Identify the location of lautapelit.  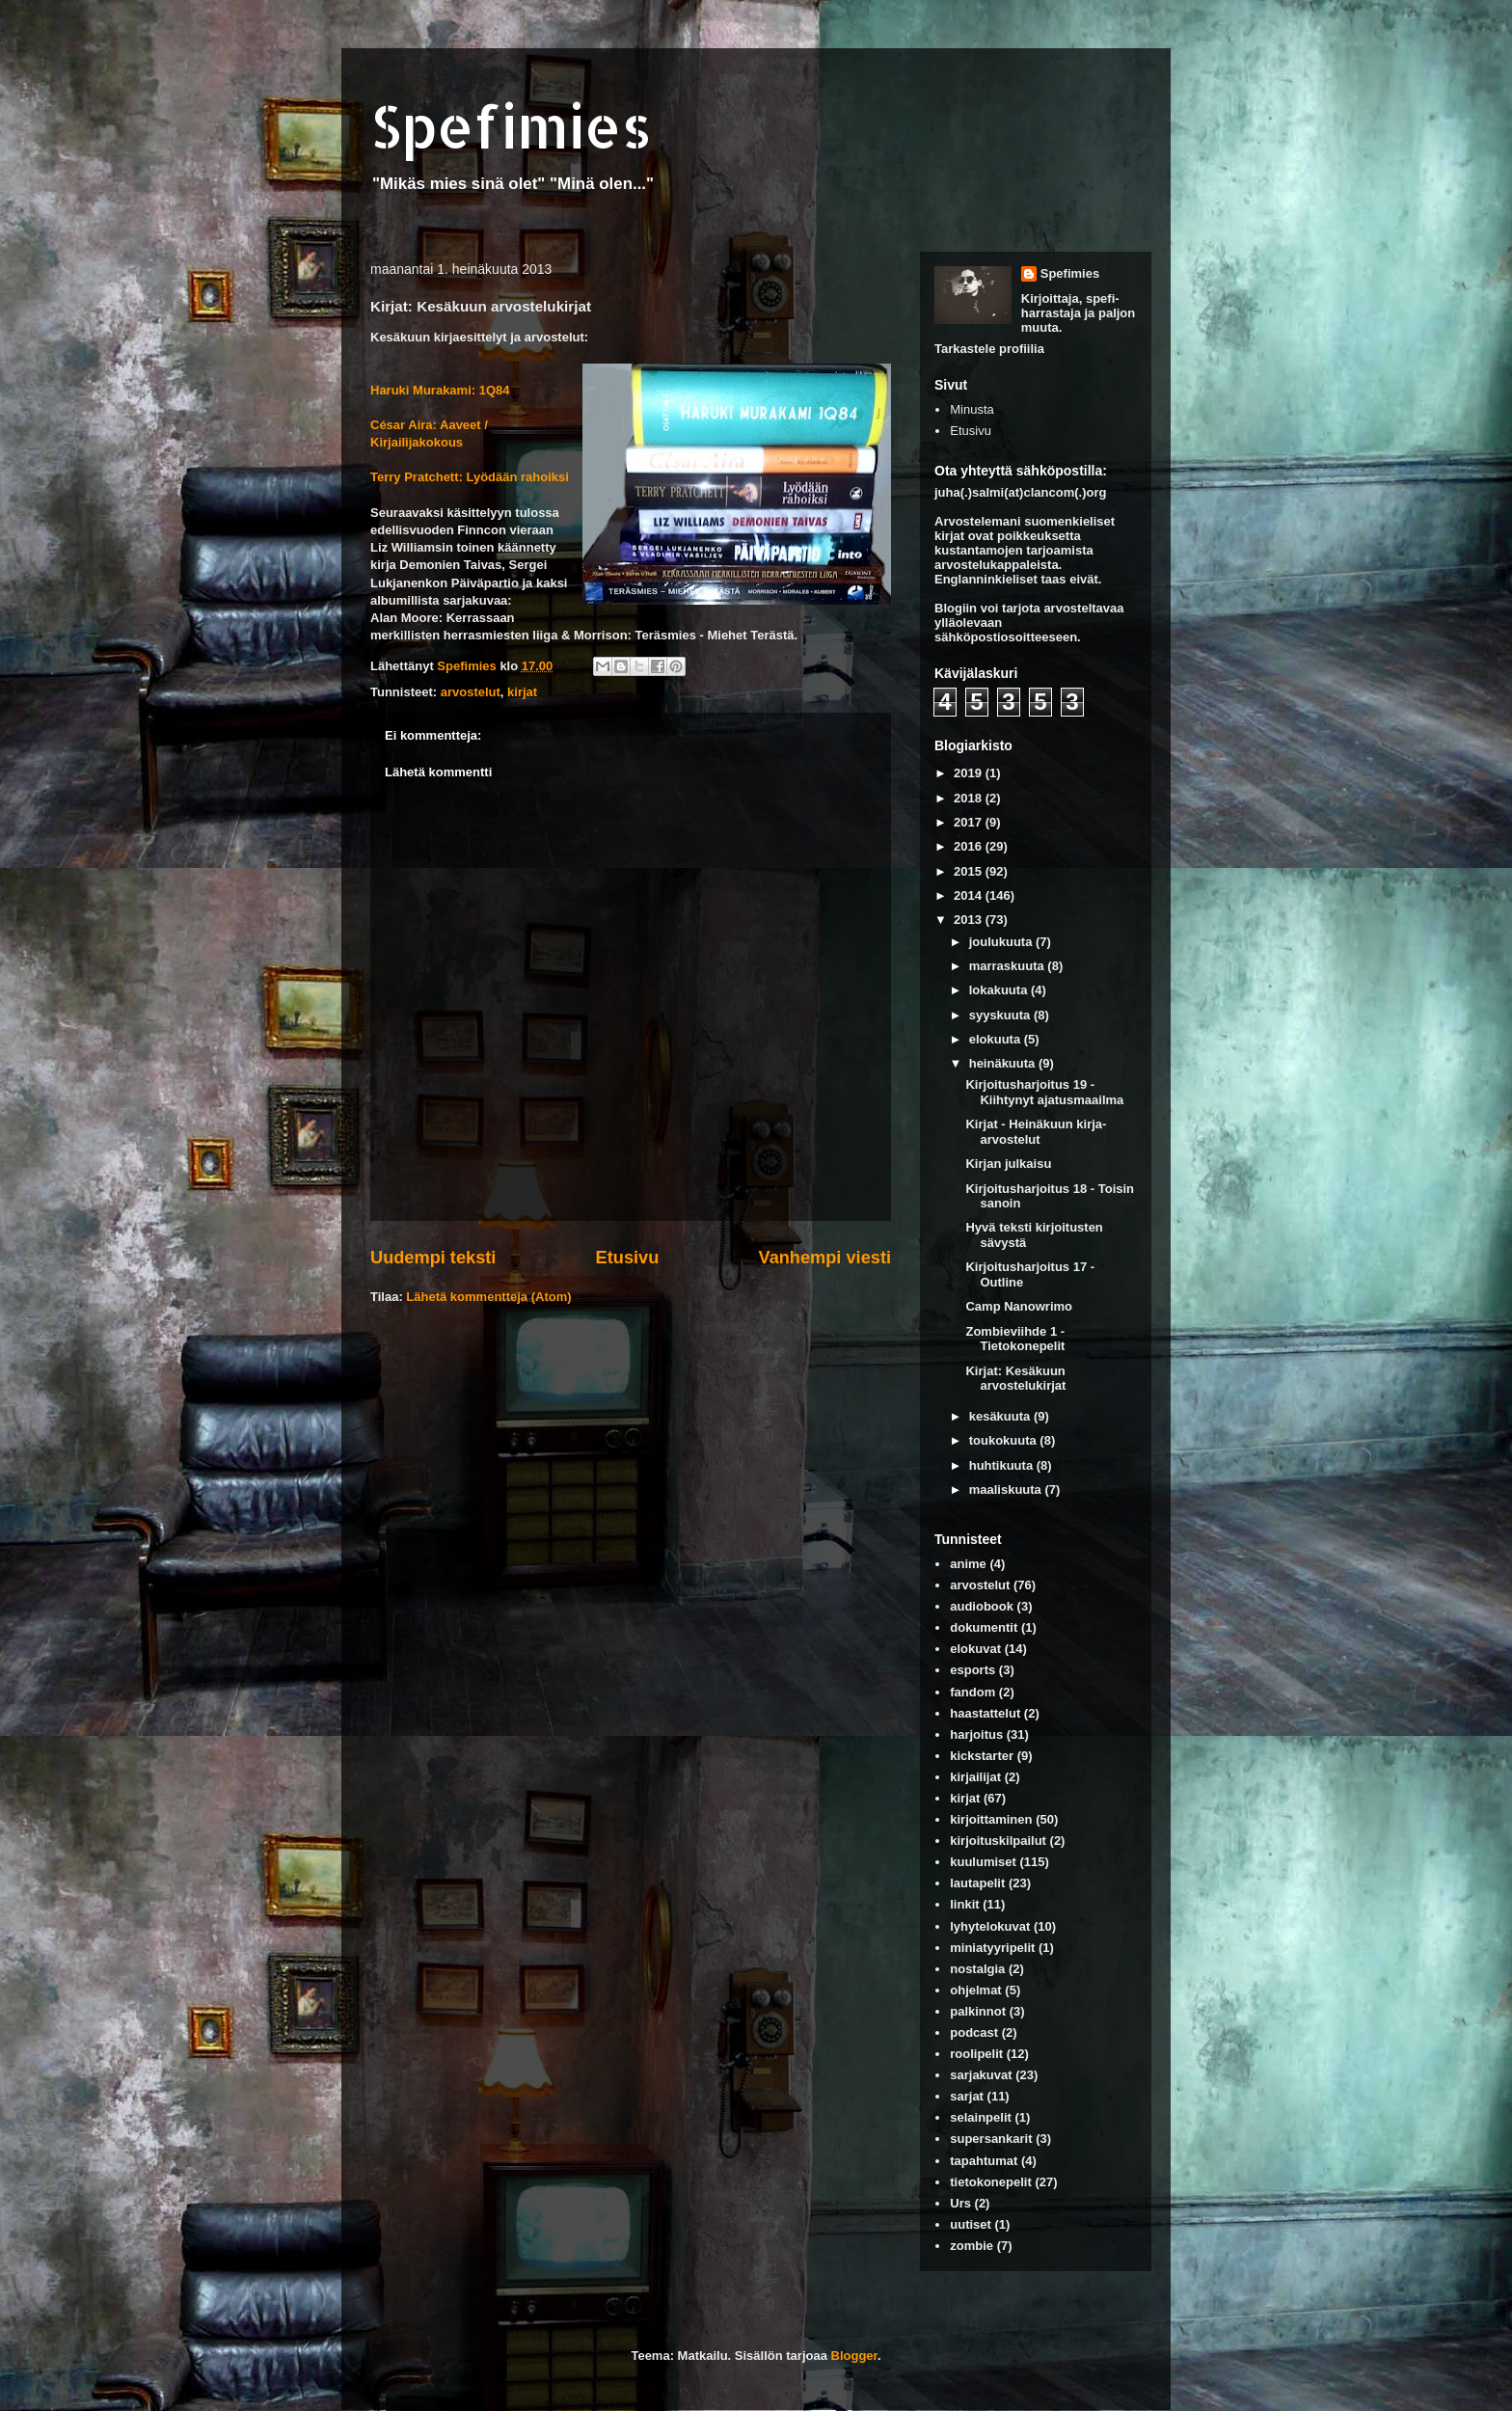
(977, 1883).